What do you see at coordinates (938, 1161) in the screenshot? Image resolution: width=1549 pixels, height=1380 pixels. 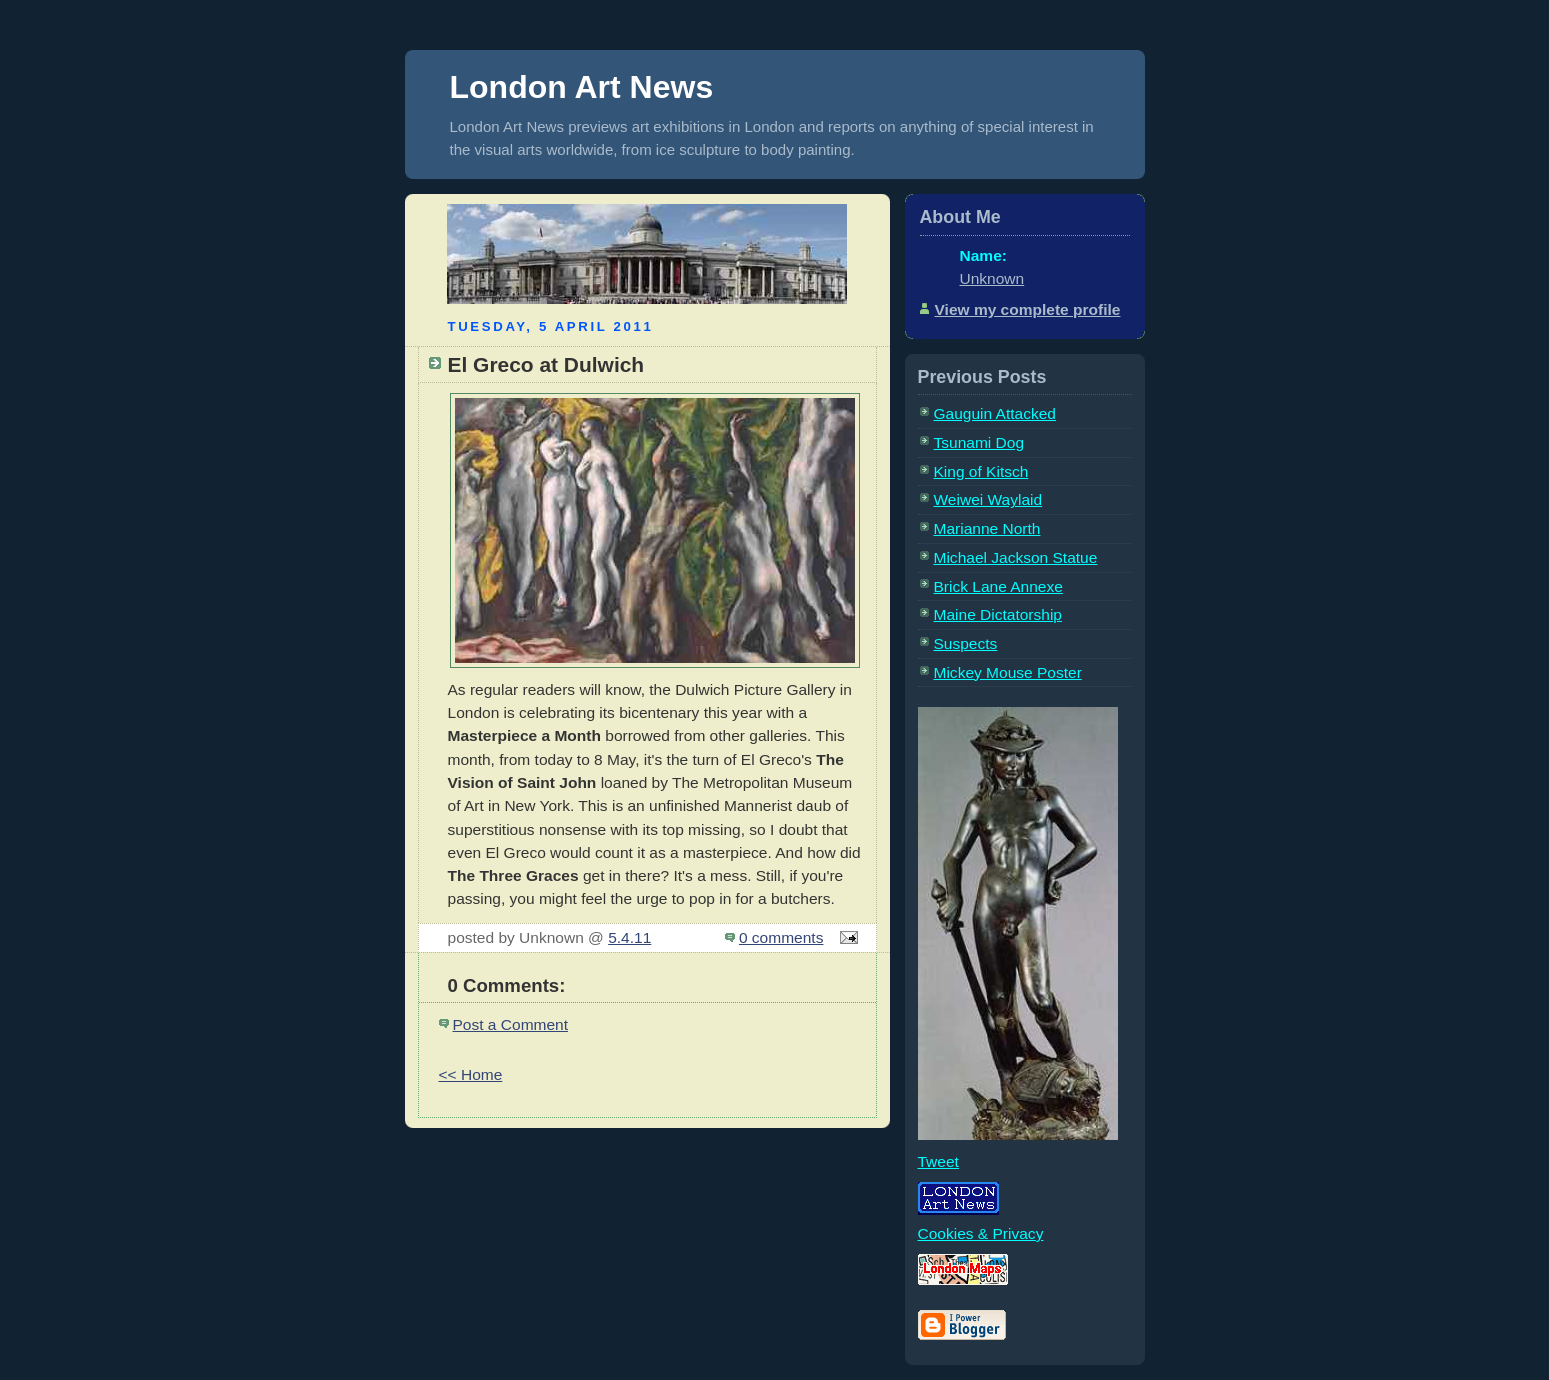 I see `Tweet` at bounding box center [938, 1161].